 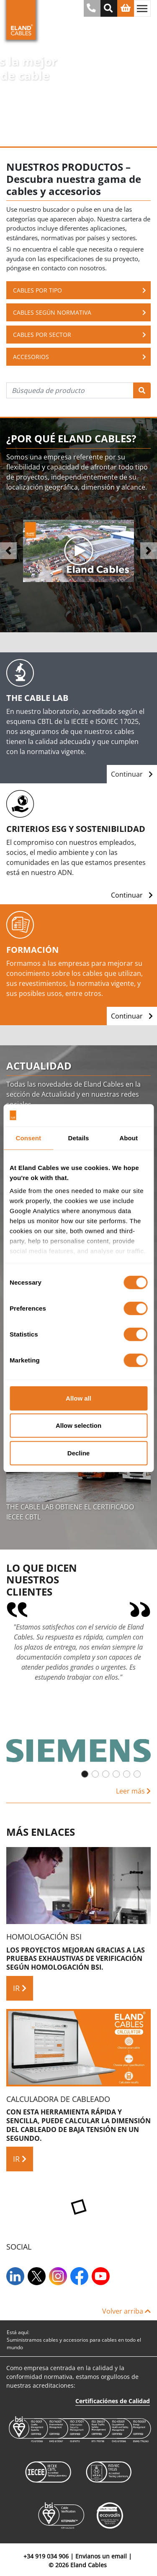 I want to click on Consent [tab], so click(x=28, y=1137).